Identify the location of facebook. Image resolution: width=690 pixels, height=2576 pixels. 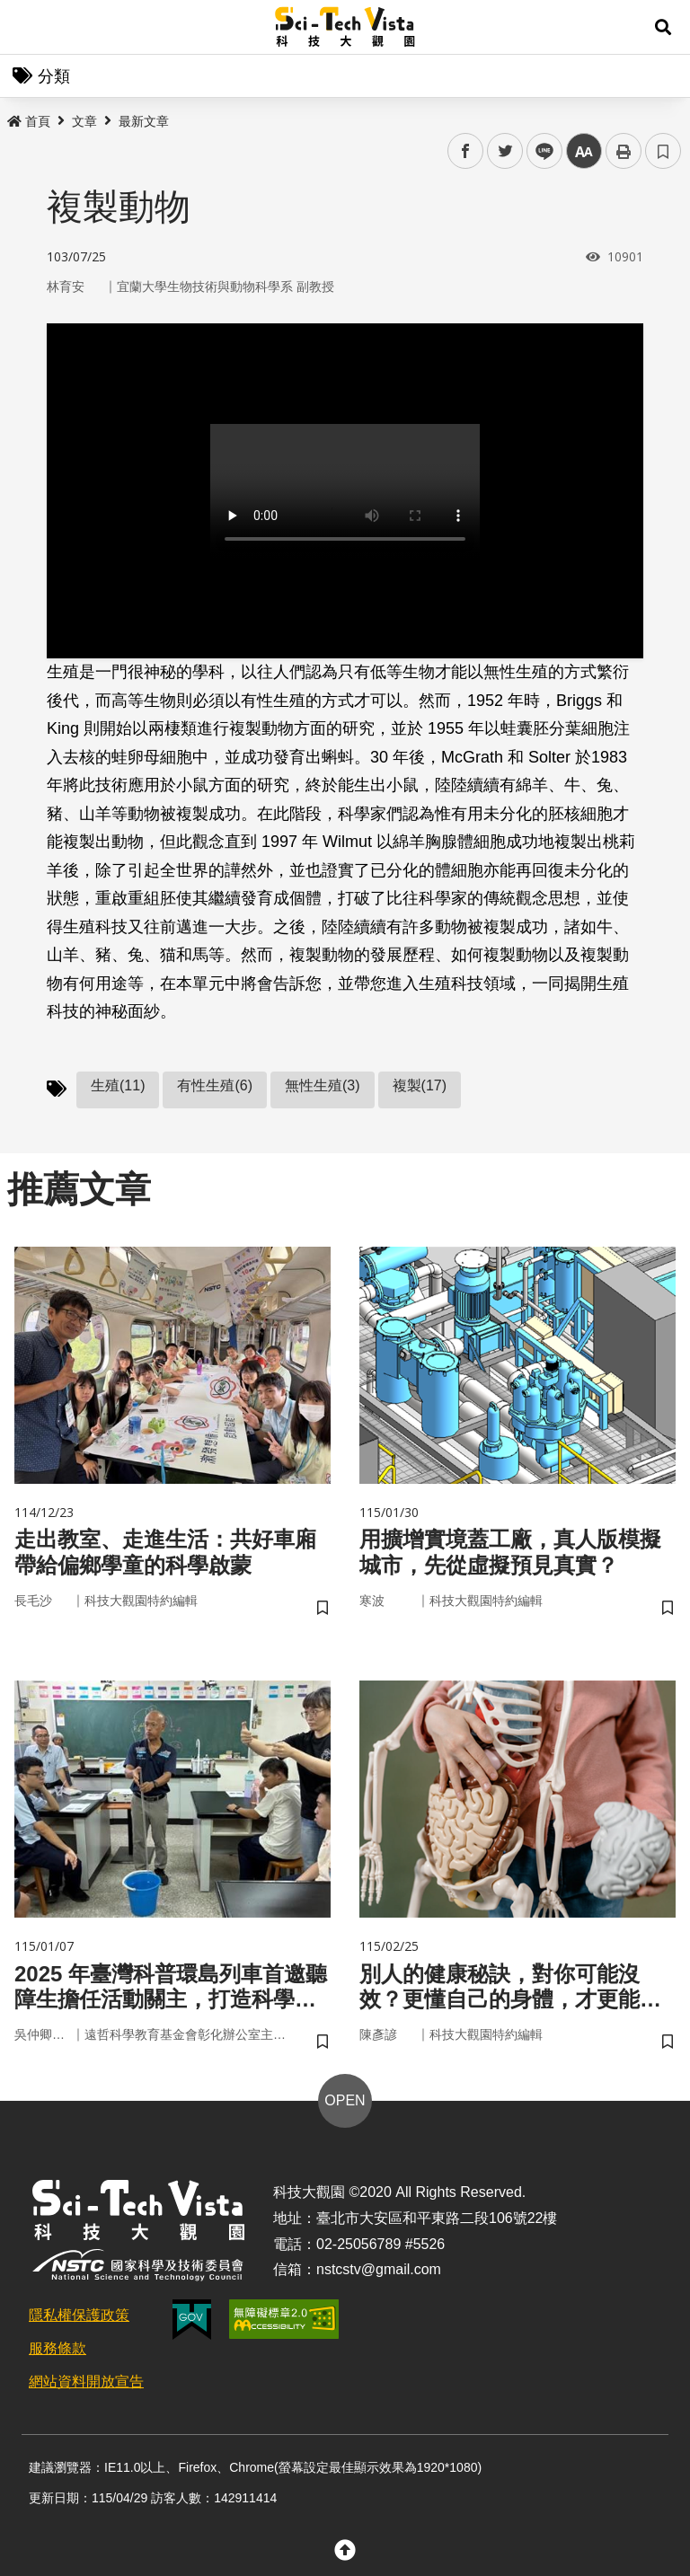
(465, 151).